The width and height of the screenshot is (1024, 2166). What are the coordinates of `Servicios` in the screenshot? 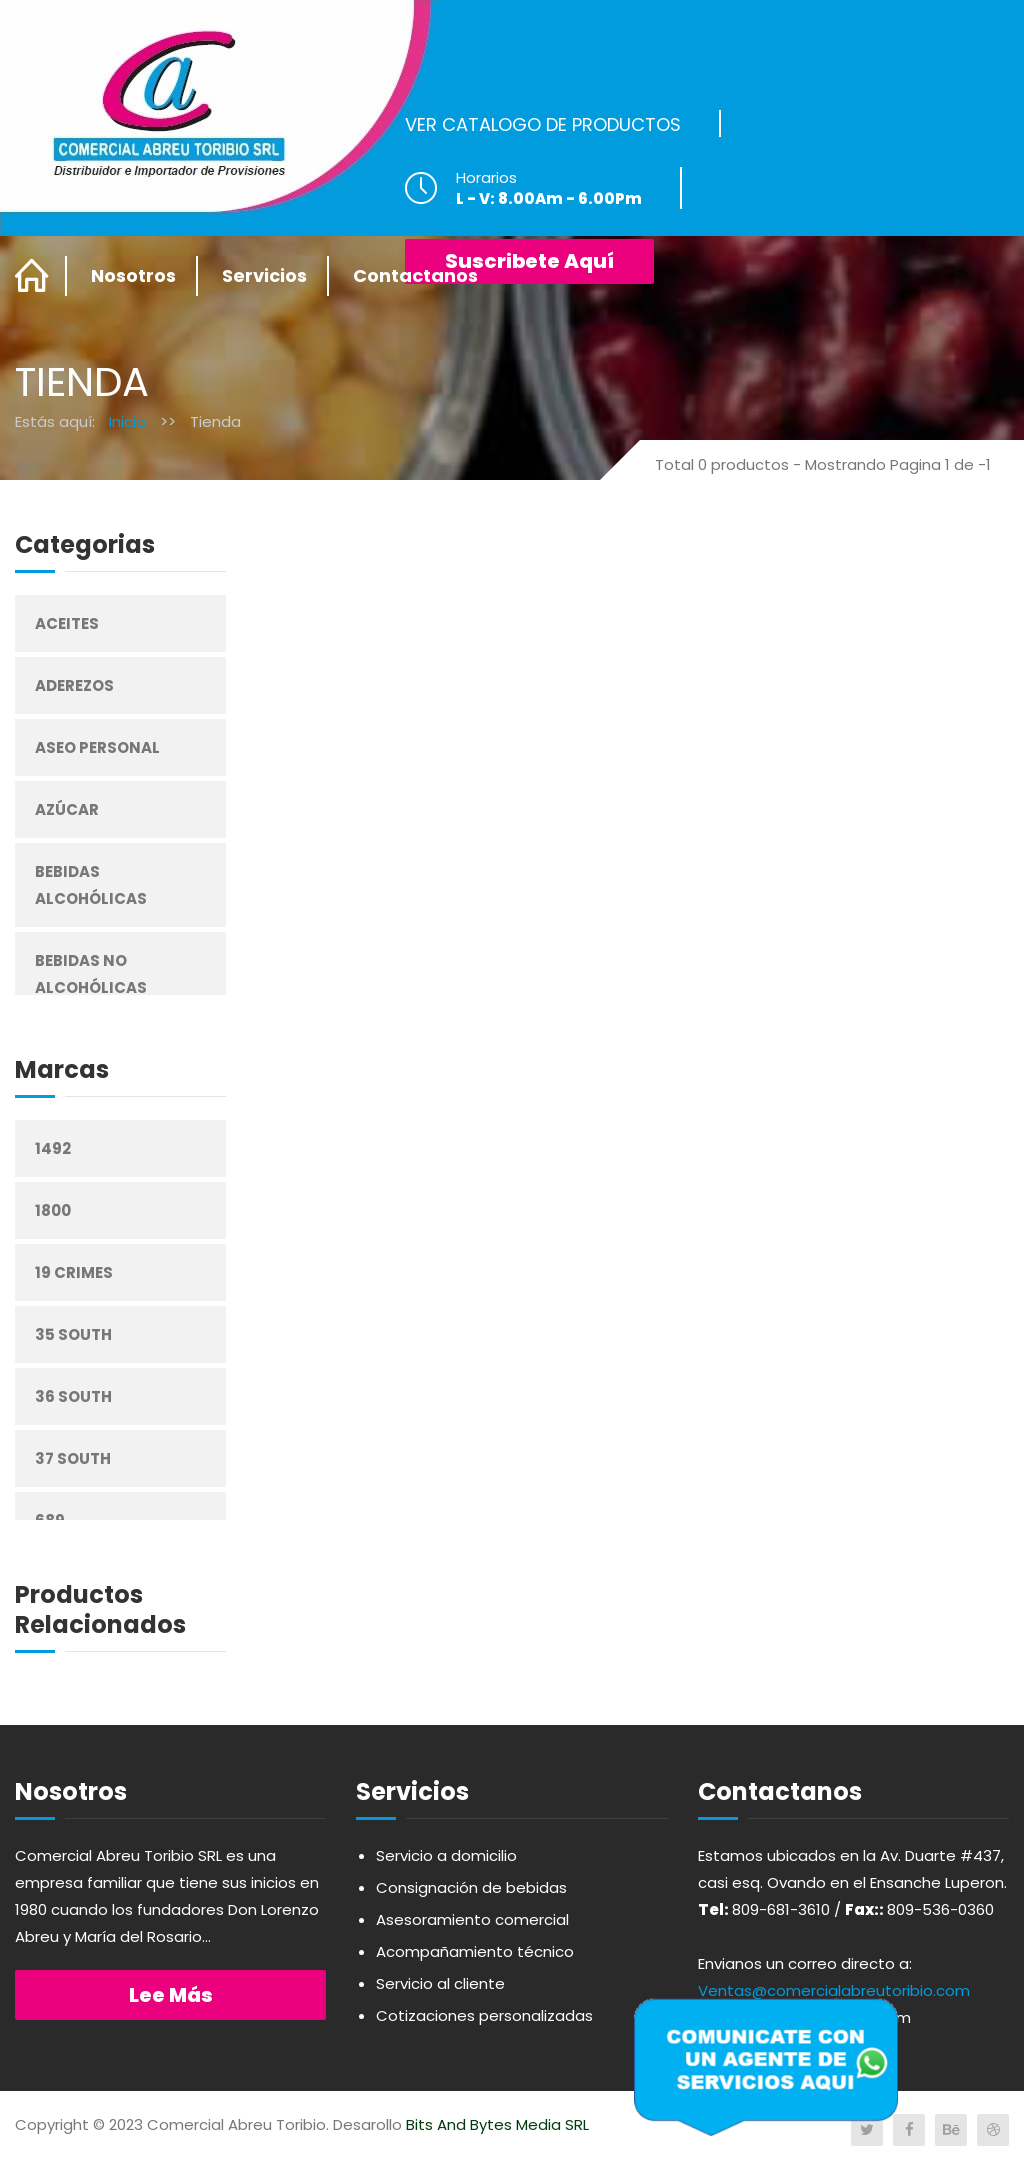 It's located at (264, 275).